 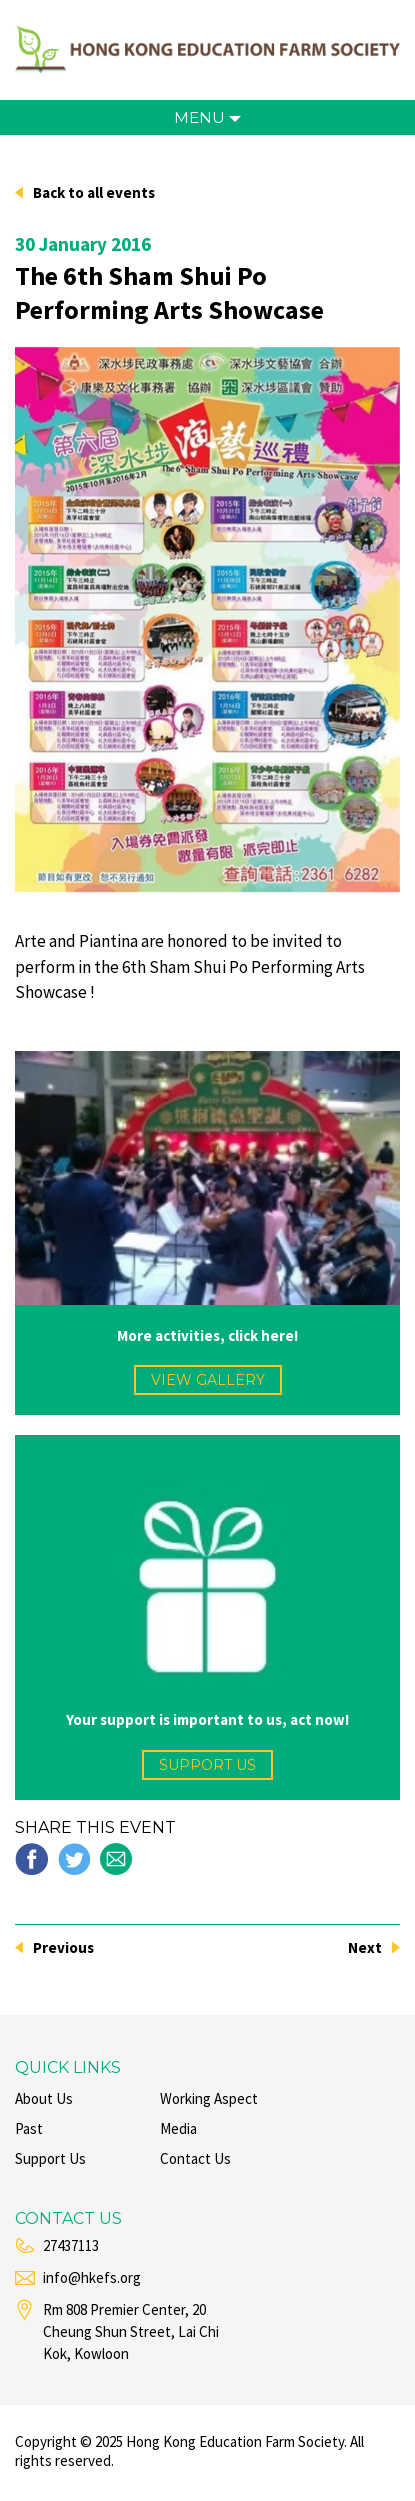 I want to click on info@hkefs.org, so click(x=92, y=2277).